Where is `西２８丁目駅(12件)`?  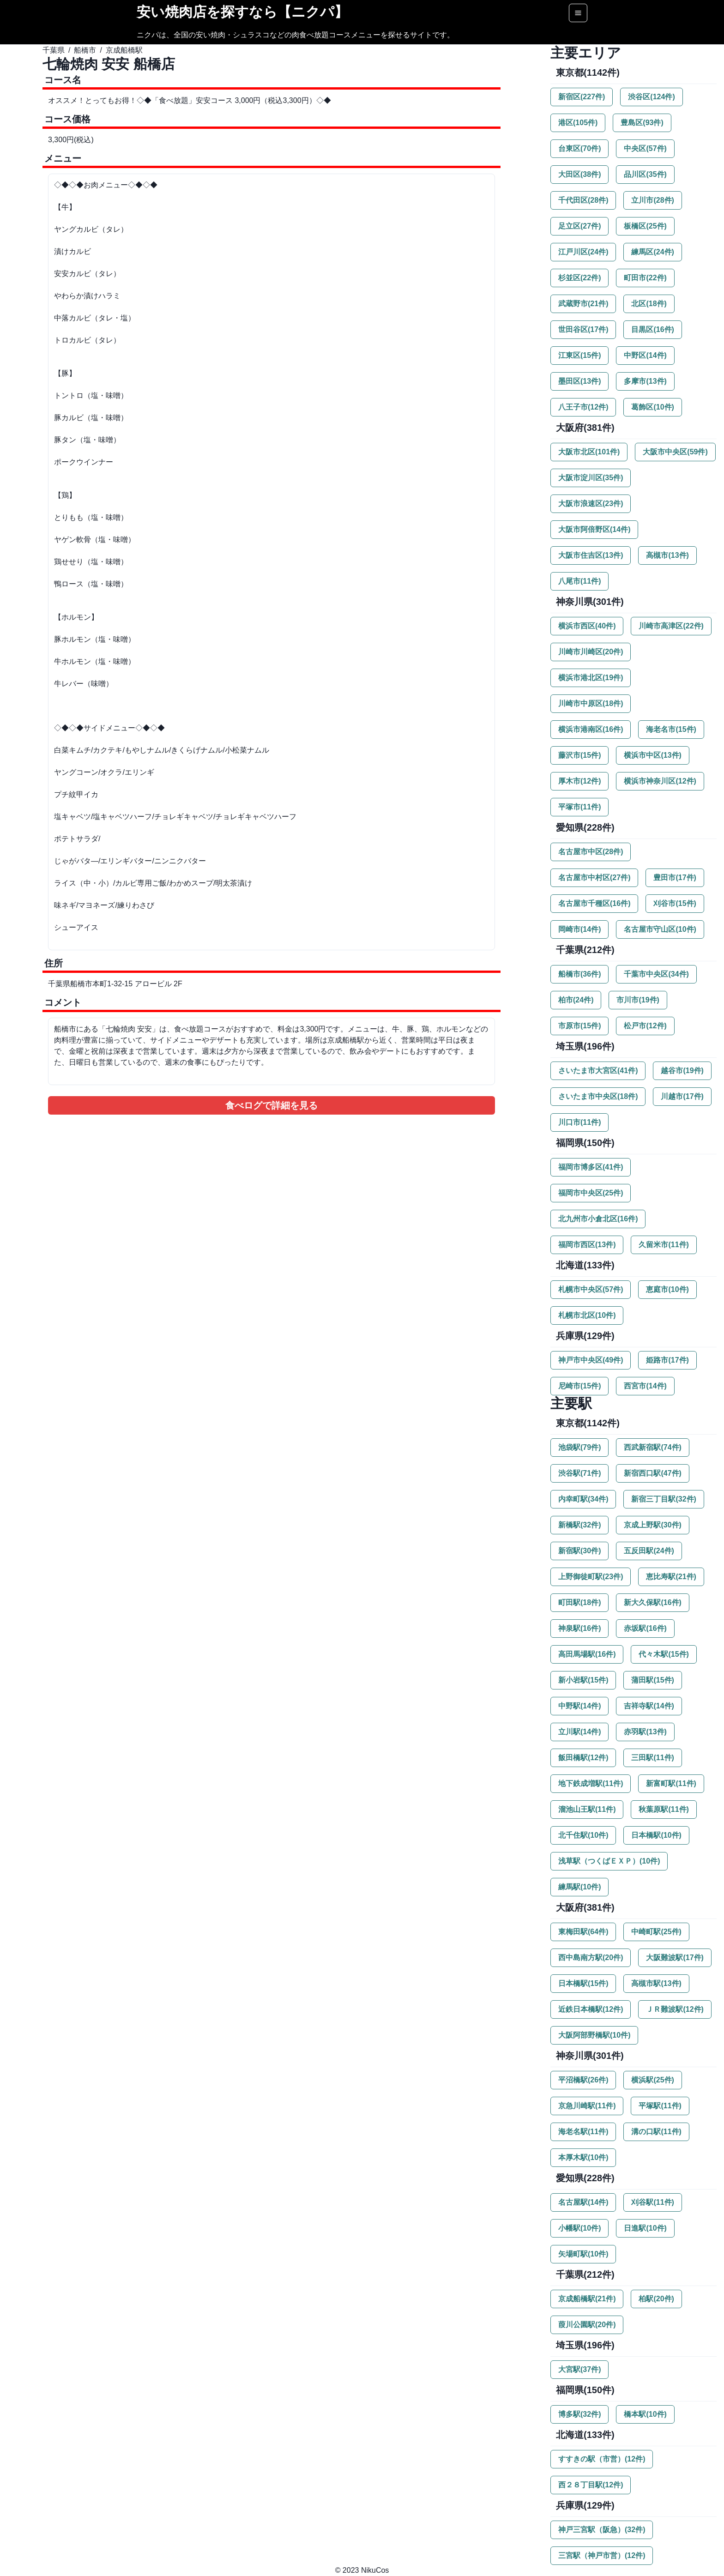 西２８丁目駅(12件) is located at coordinates (590, 2485).